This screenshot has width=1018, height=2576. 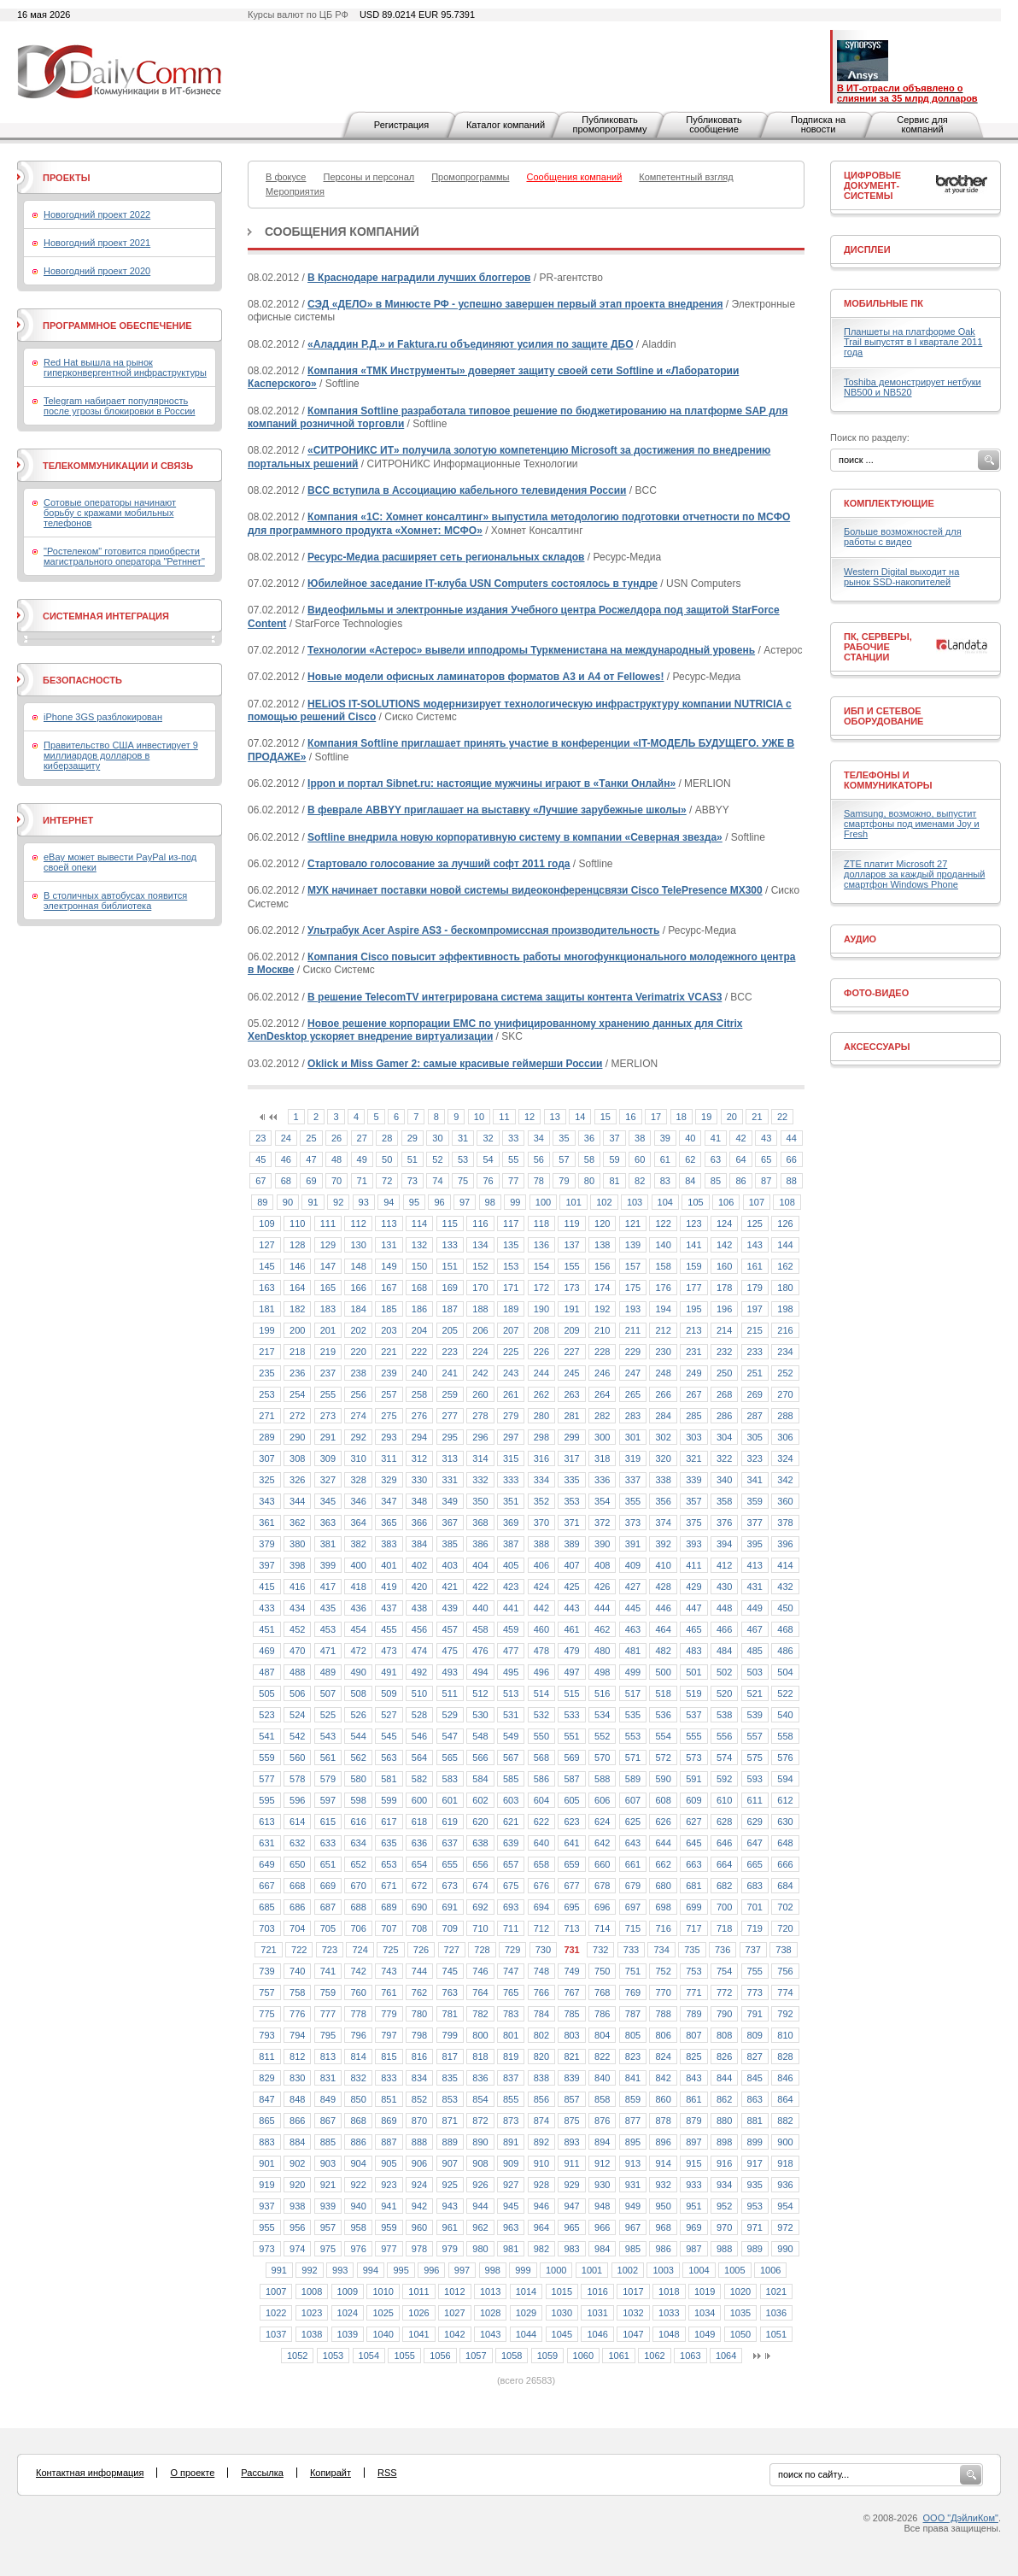 What do you see at coordinates (693, 1693) in the screenshot?
I see `519` at bounding box center [693, 1693].